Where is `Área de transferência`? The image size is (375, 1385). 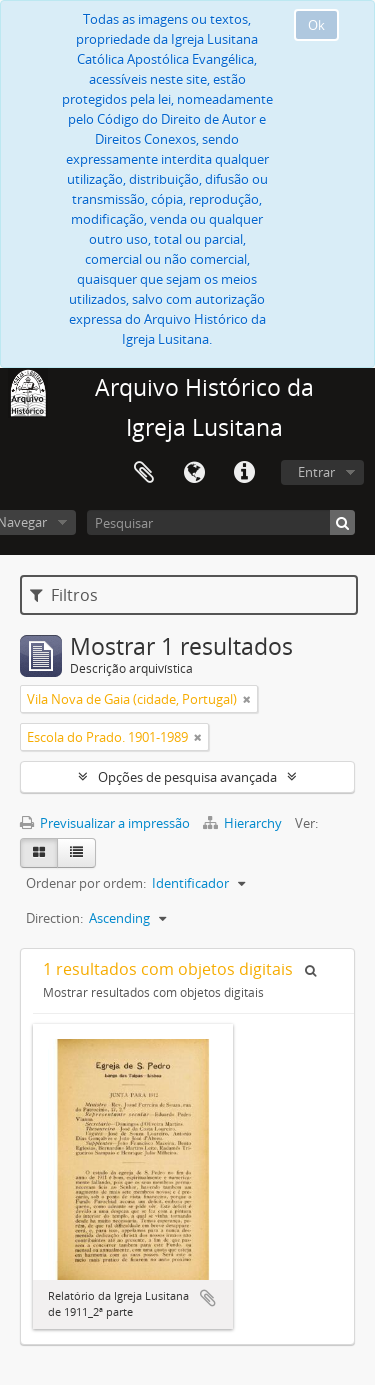 Área de transferência is located at coordinates (144, 473).